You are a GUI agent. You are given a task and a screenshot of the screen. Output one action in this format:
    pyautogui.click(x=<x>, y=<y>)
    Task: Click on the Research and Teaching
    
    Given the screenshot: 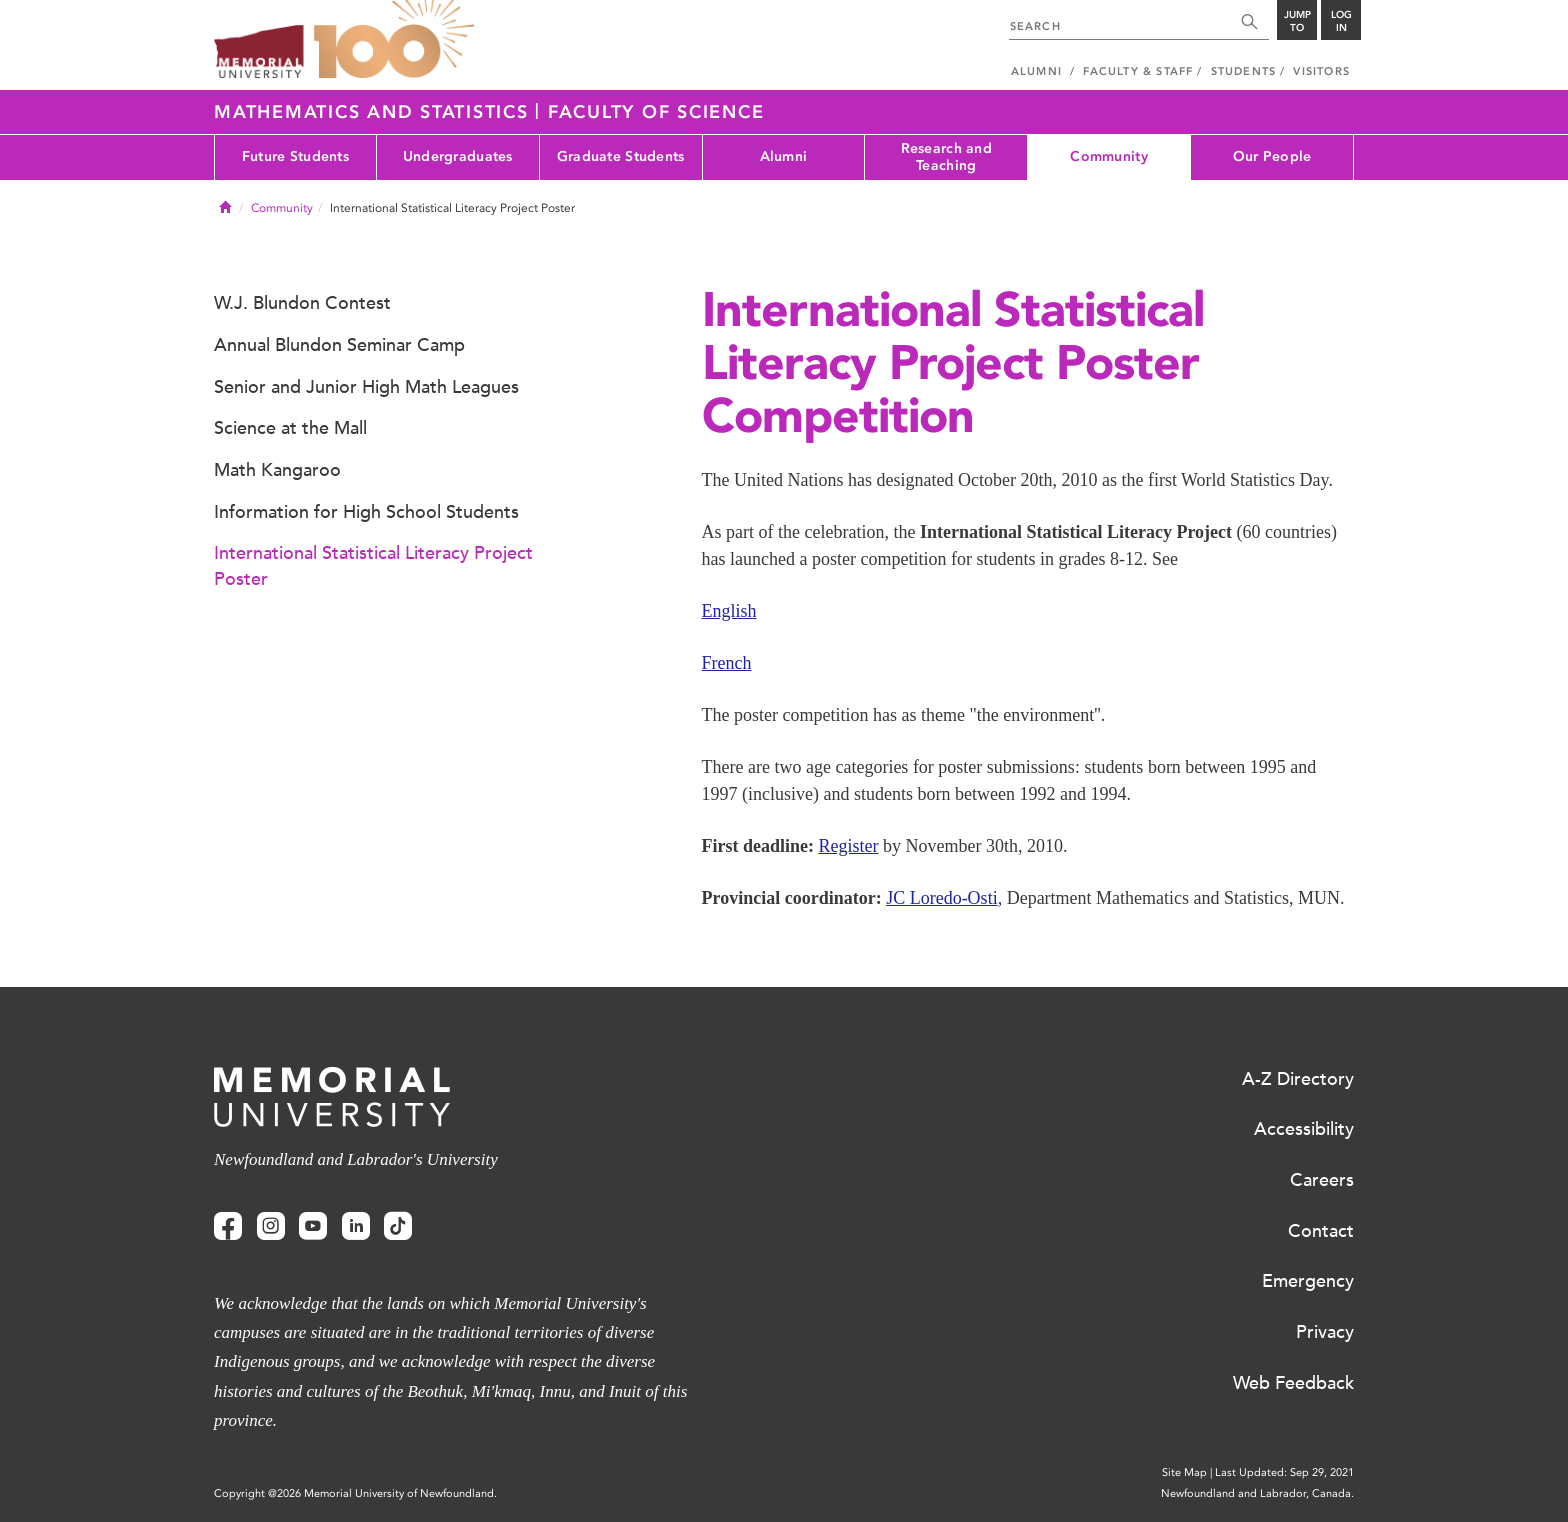 What is the action you would take?
    pyautogui.click(x=946, y=157)
    